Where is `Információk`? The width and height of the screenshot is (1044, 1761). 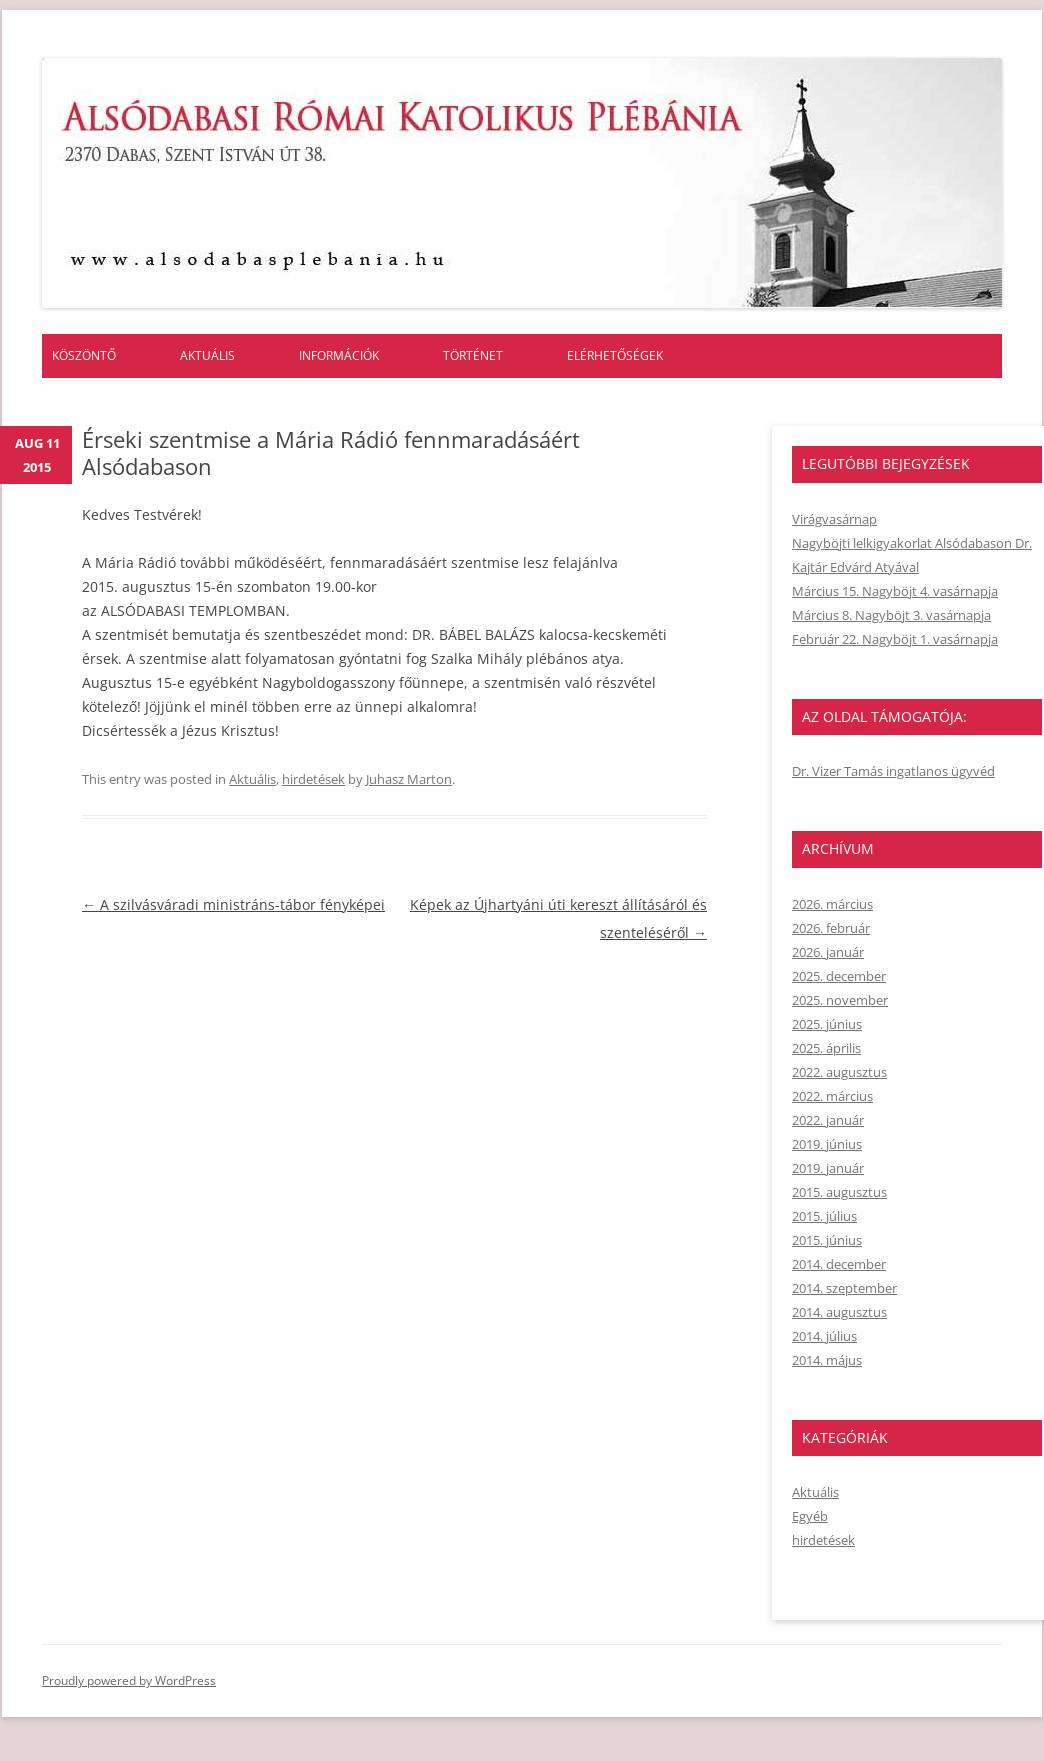
Információk is located at coordinates (339, 355).